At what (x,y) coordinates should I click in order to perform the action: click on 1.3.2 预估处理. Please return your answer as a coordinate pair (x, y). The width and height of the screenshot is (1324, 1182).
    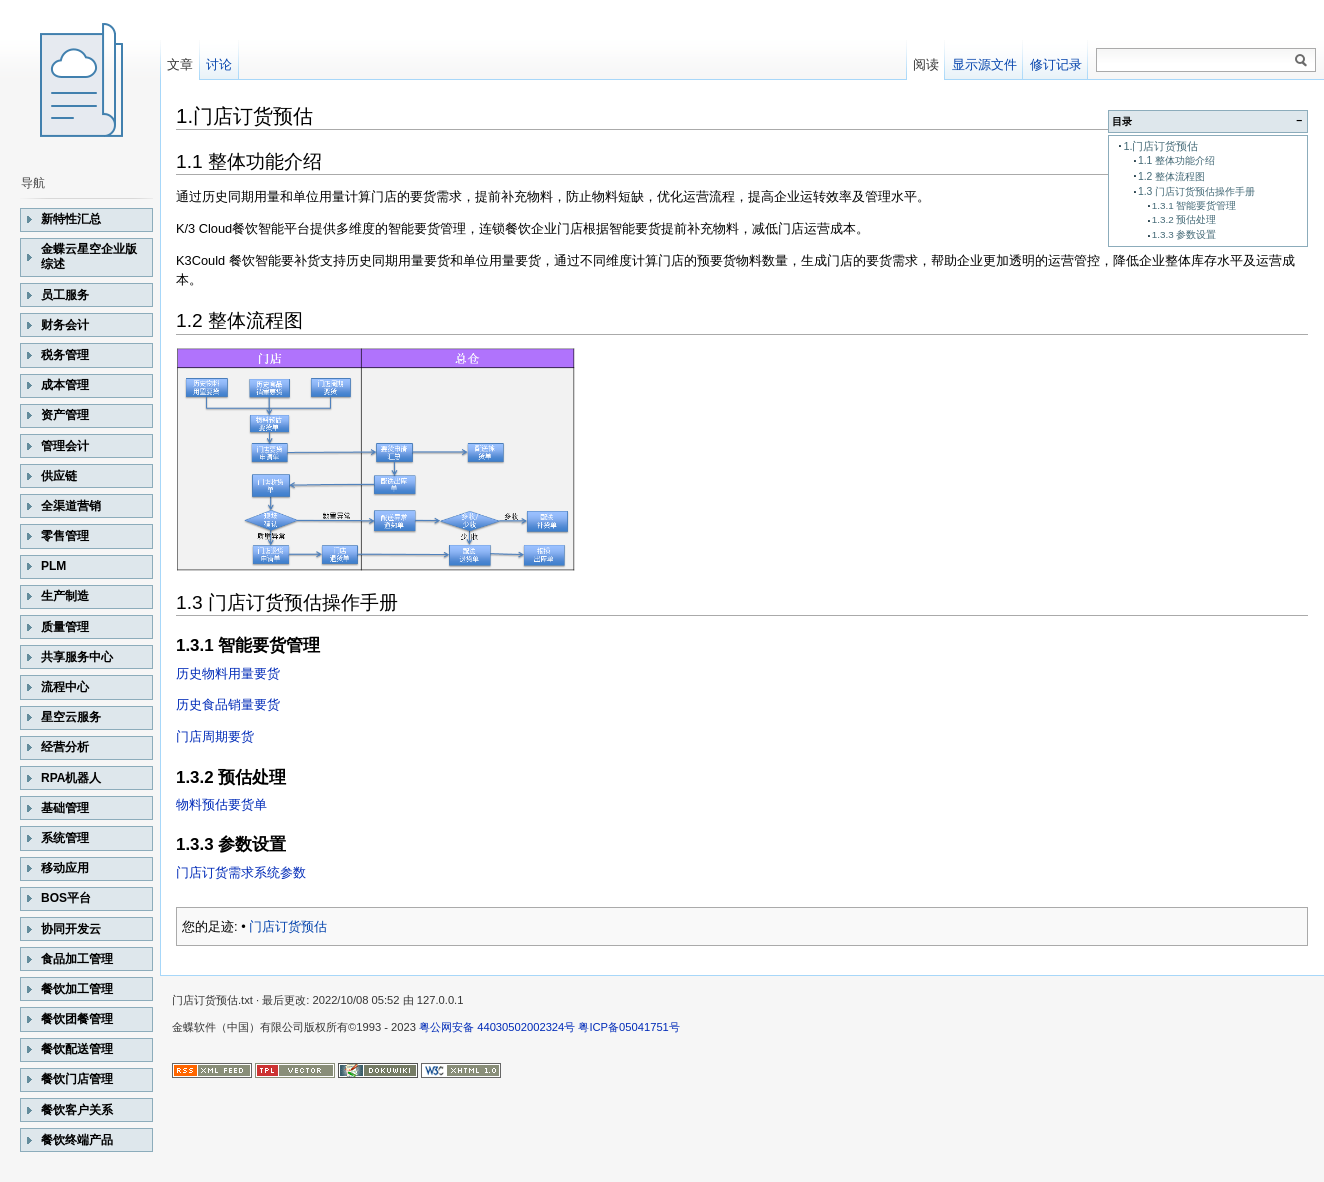
    Looking at the image, I should click on (1184, 219).